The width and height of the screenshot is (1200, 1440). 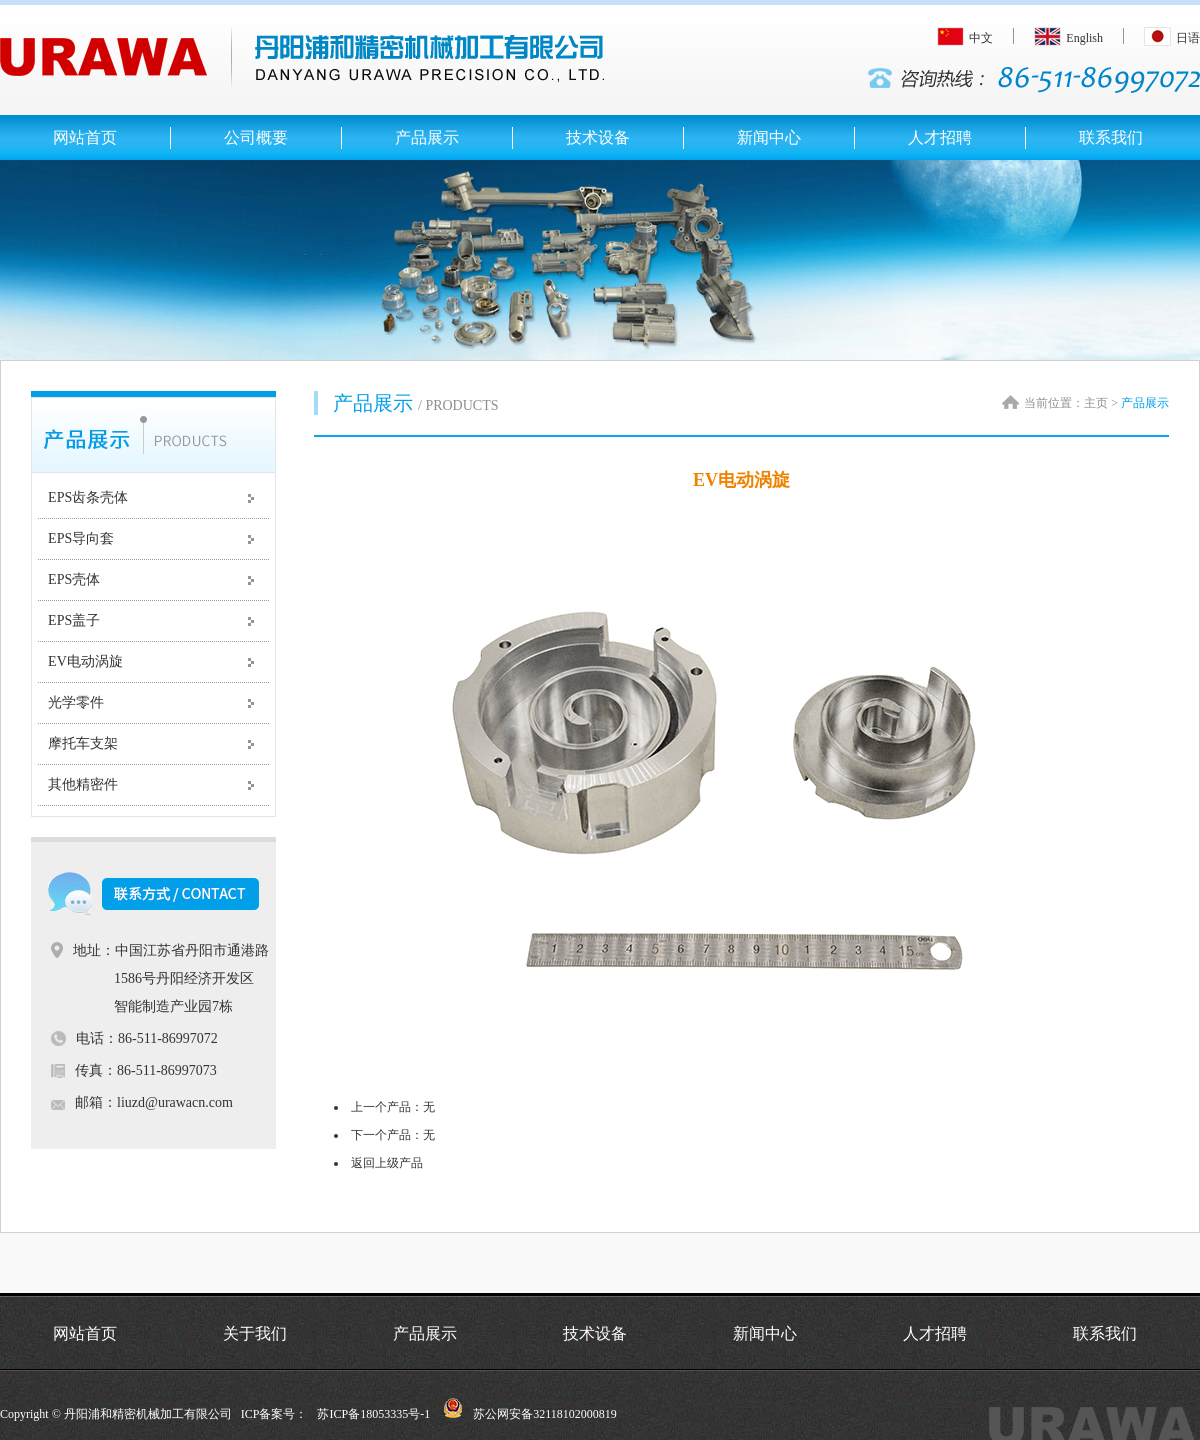 I want to click on English, so click(x=1068, y=38).